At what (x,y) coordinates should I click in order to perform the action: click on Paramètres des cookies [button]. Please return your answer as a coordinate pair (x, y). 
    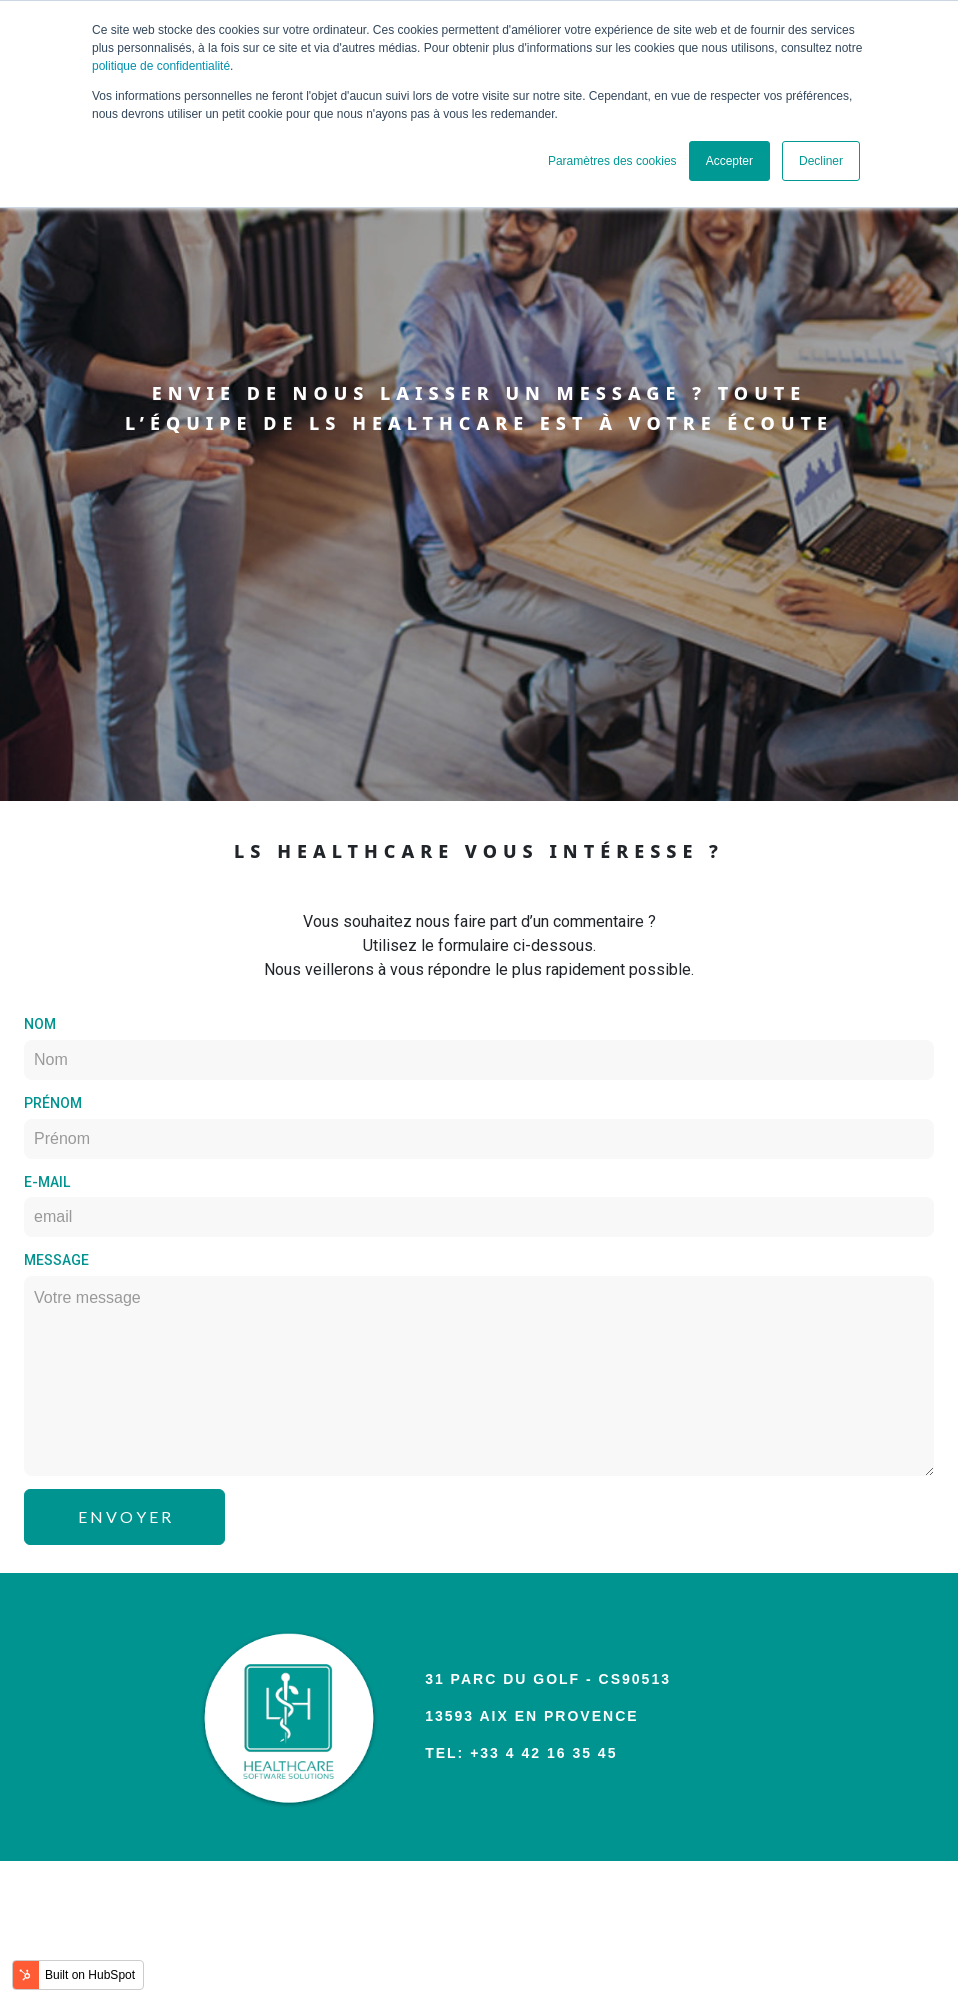
    Looking at the image, I should click on (612, 161).